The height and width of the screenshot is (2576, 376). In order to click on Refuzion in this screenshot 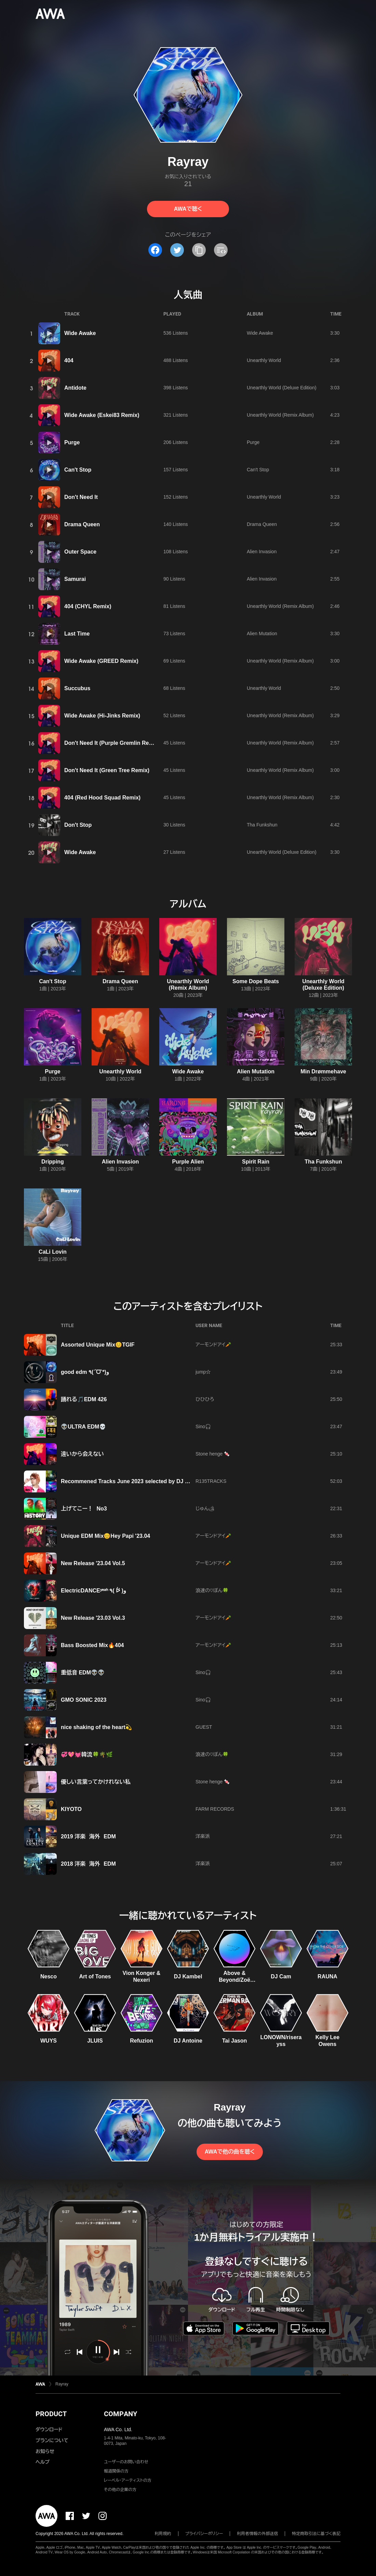, I will do `click(141, 2041)`.